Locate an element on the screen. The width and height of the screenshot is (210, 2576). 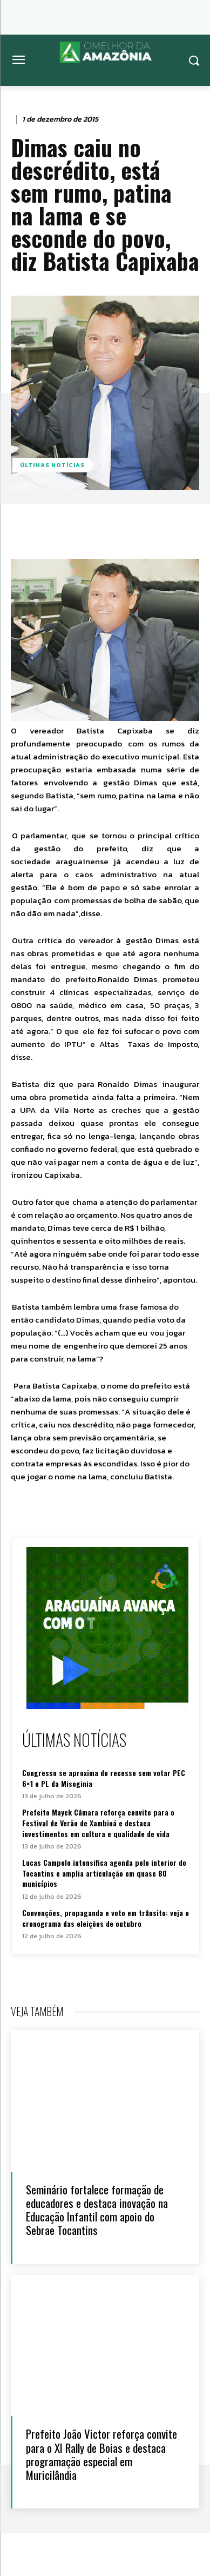
Prefeito João Victor reforça convite para o XI Rally de Boias e destaca programação especial em Muricilândia is located at coordinates (101, 2454).